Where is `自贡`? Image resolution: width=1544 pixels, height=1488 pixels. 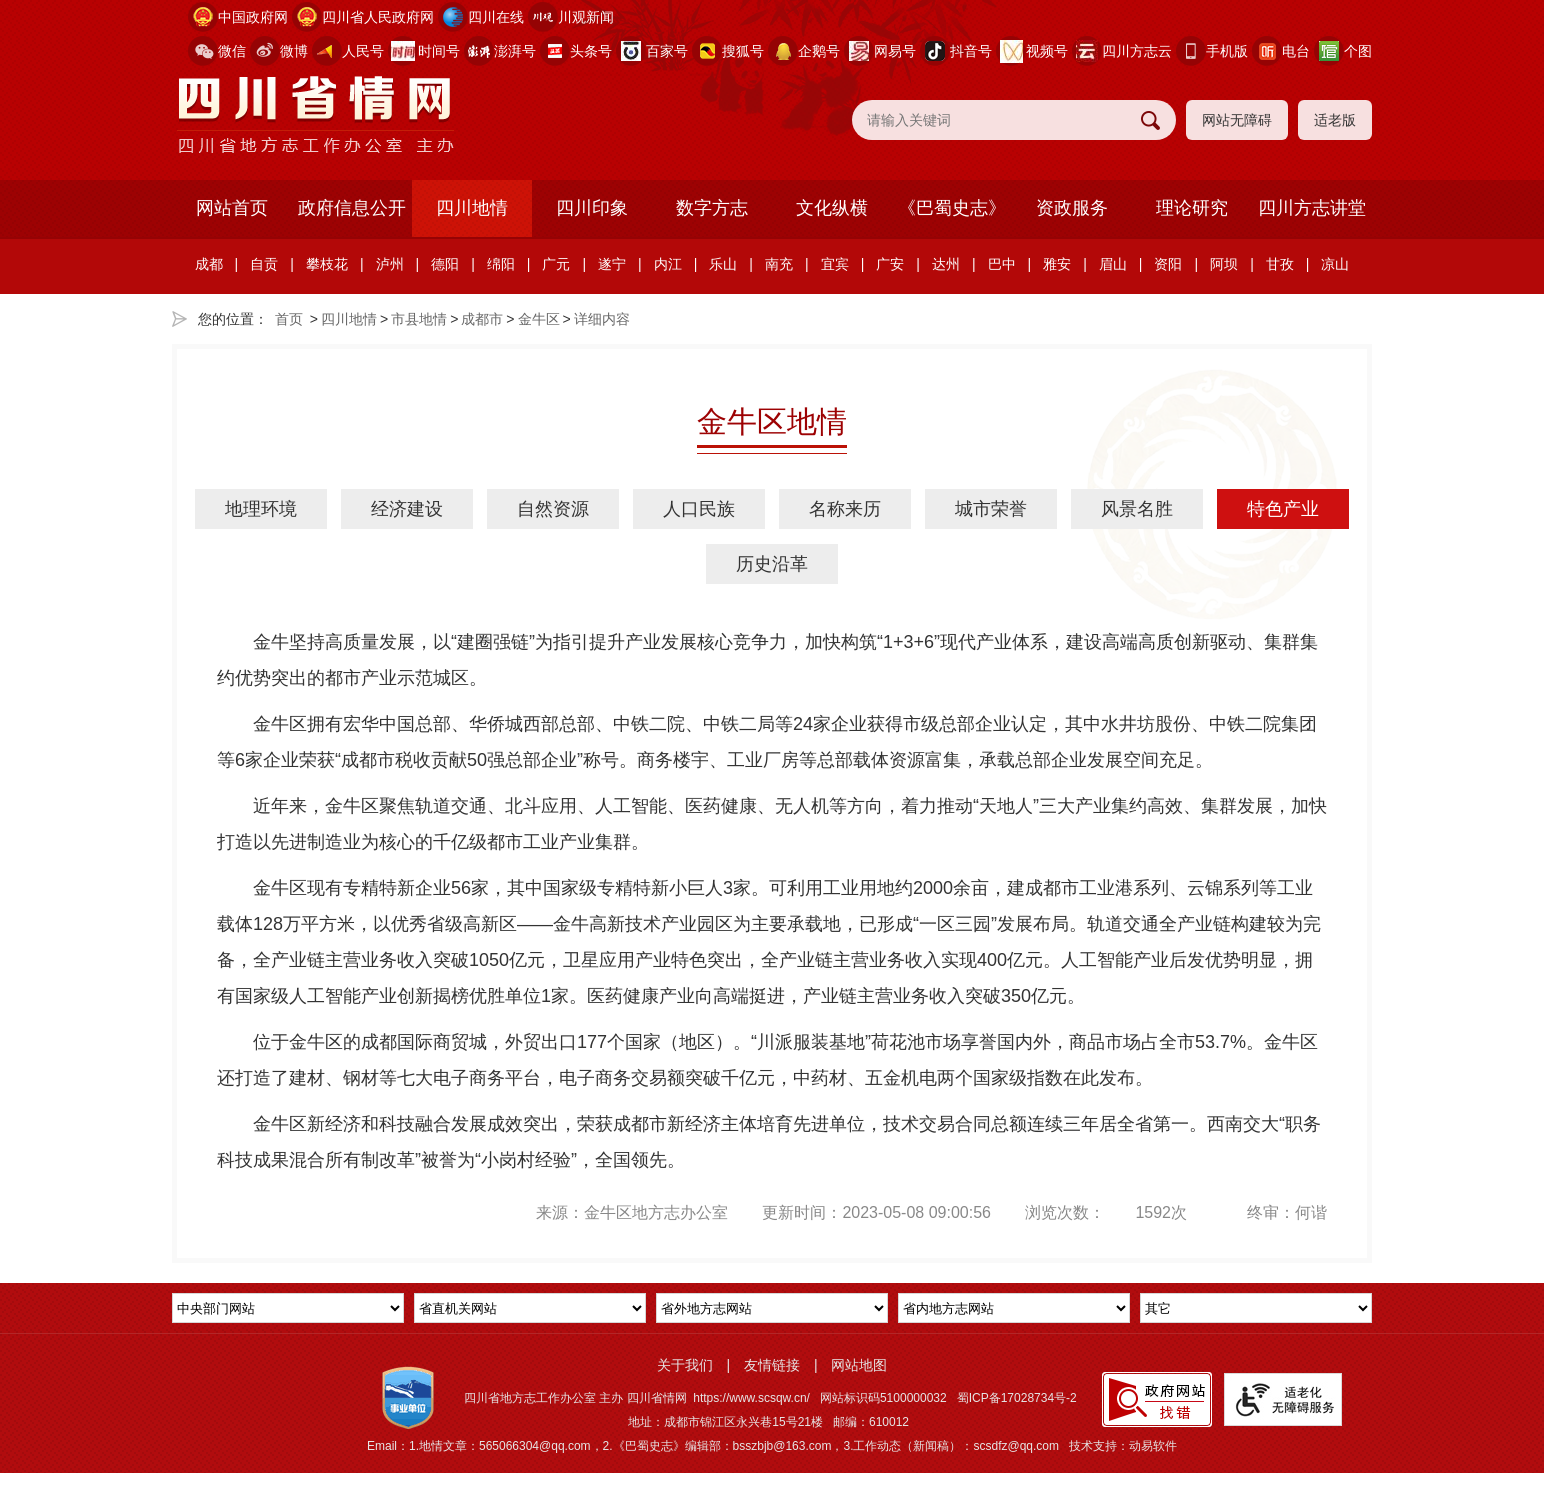
自贡 is located at coordinates (264, 264).